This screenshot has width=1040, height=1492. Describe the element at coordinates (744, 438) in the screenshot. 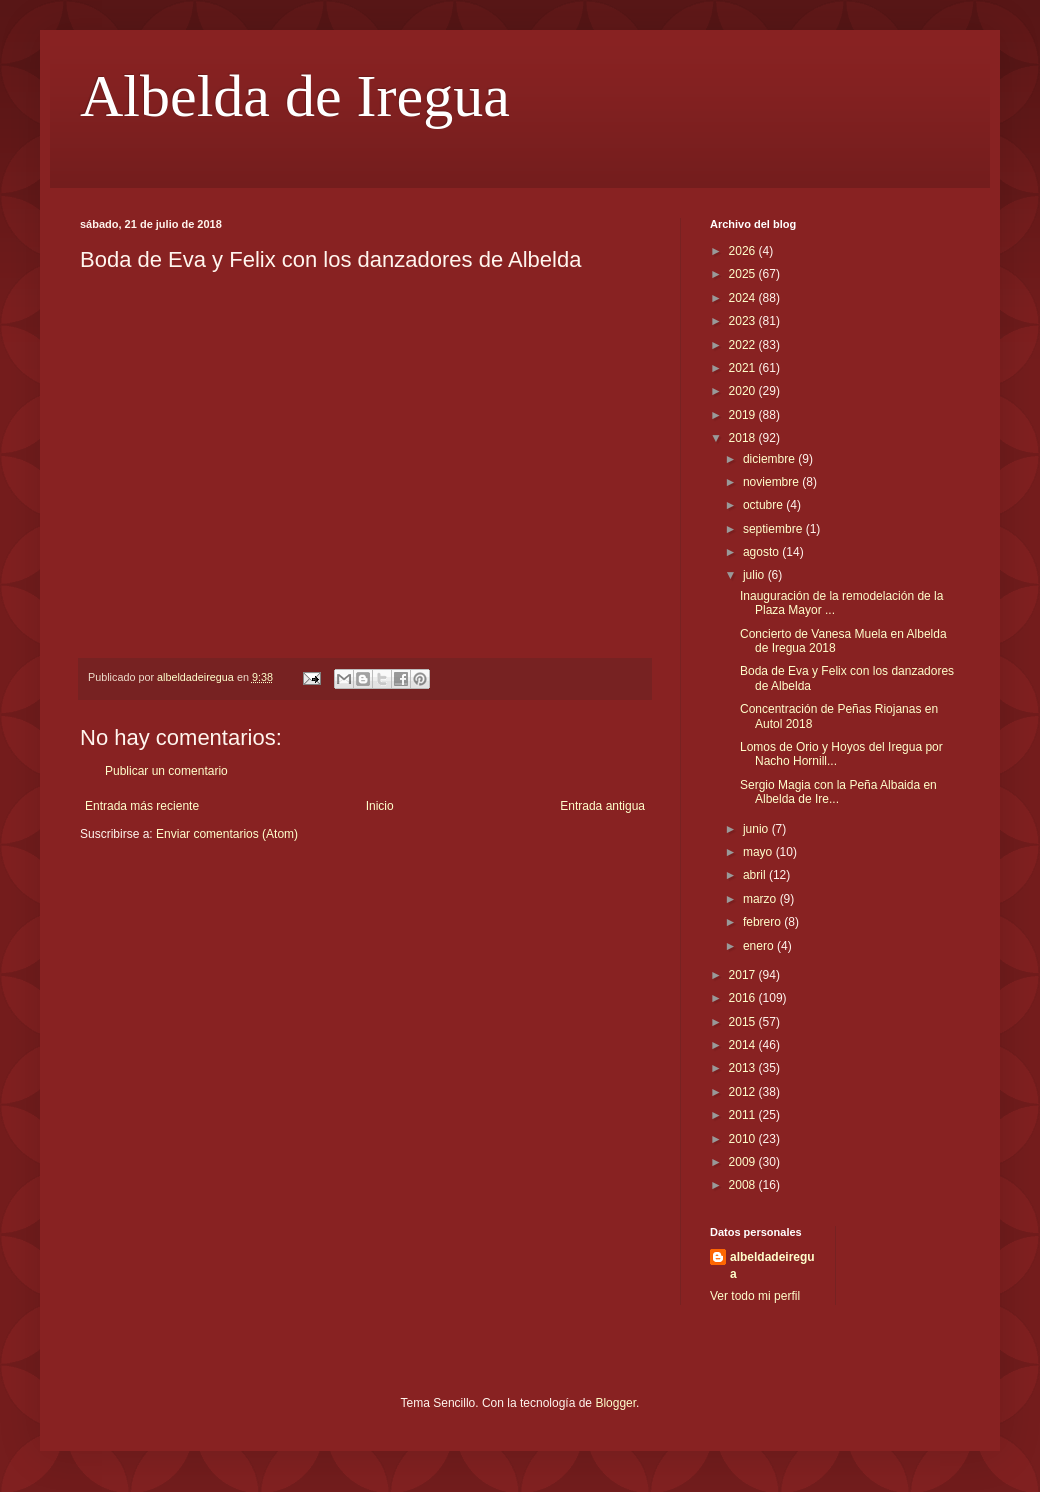

I see `2018` at that location.